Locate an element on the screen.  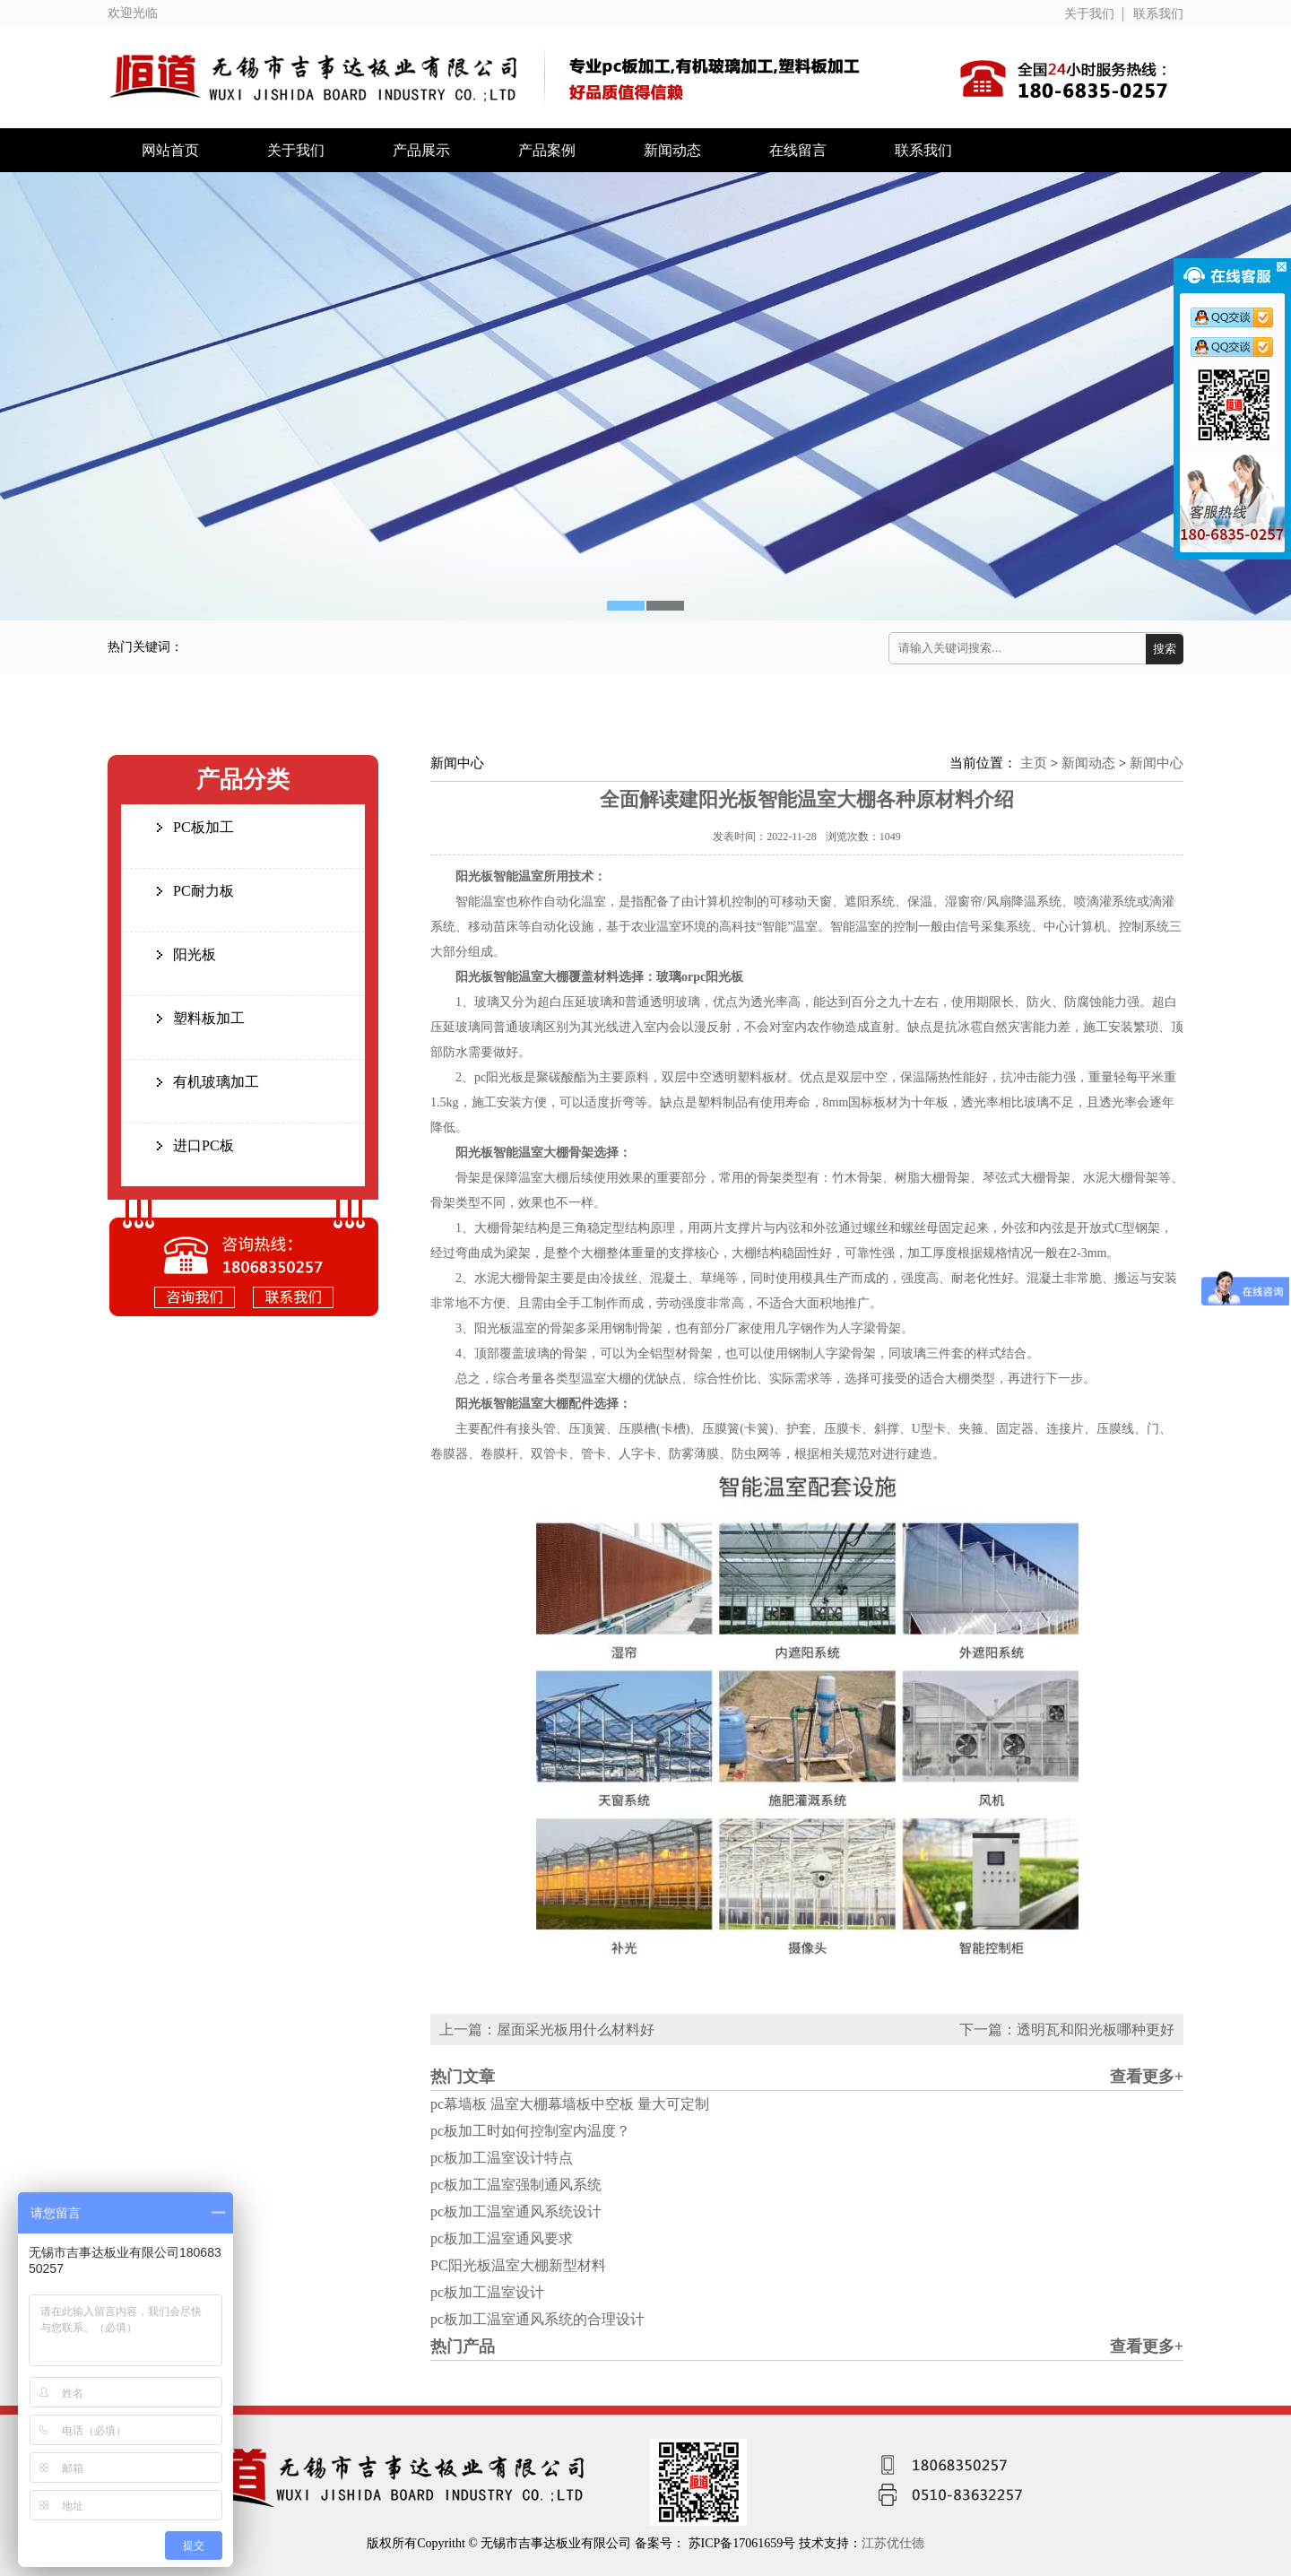
进口PC板 is located at coordinates (203, 1145).